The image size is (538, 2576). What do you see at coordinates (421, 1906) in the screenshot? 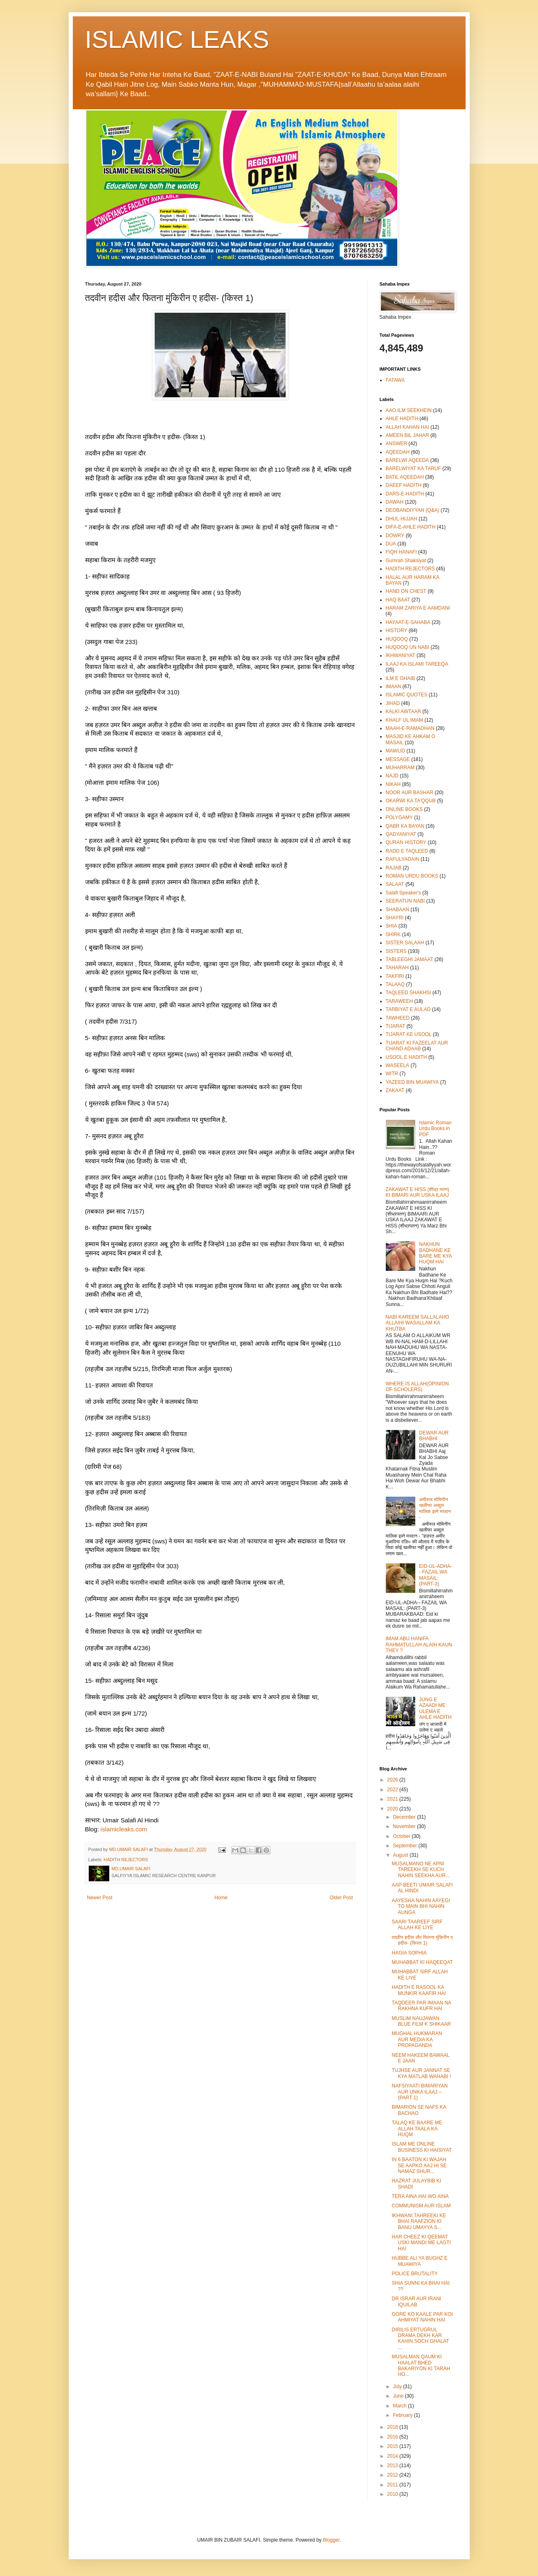
I see `AAYESHA NAHIN AAYEGI TO MAIN BHI NAHIN AUNGA` at bounding box center [421, 1906].